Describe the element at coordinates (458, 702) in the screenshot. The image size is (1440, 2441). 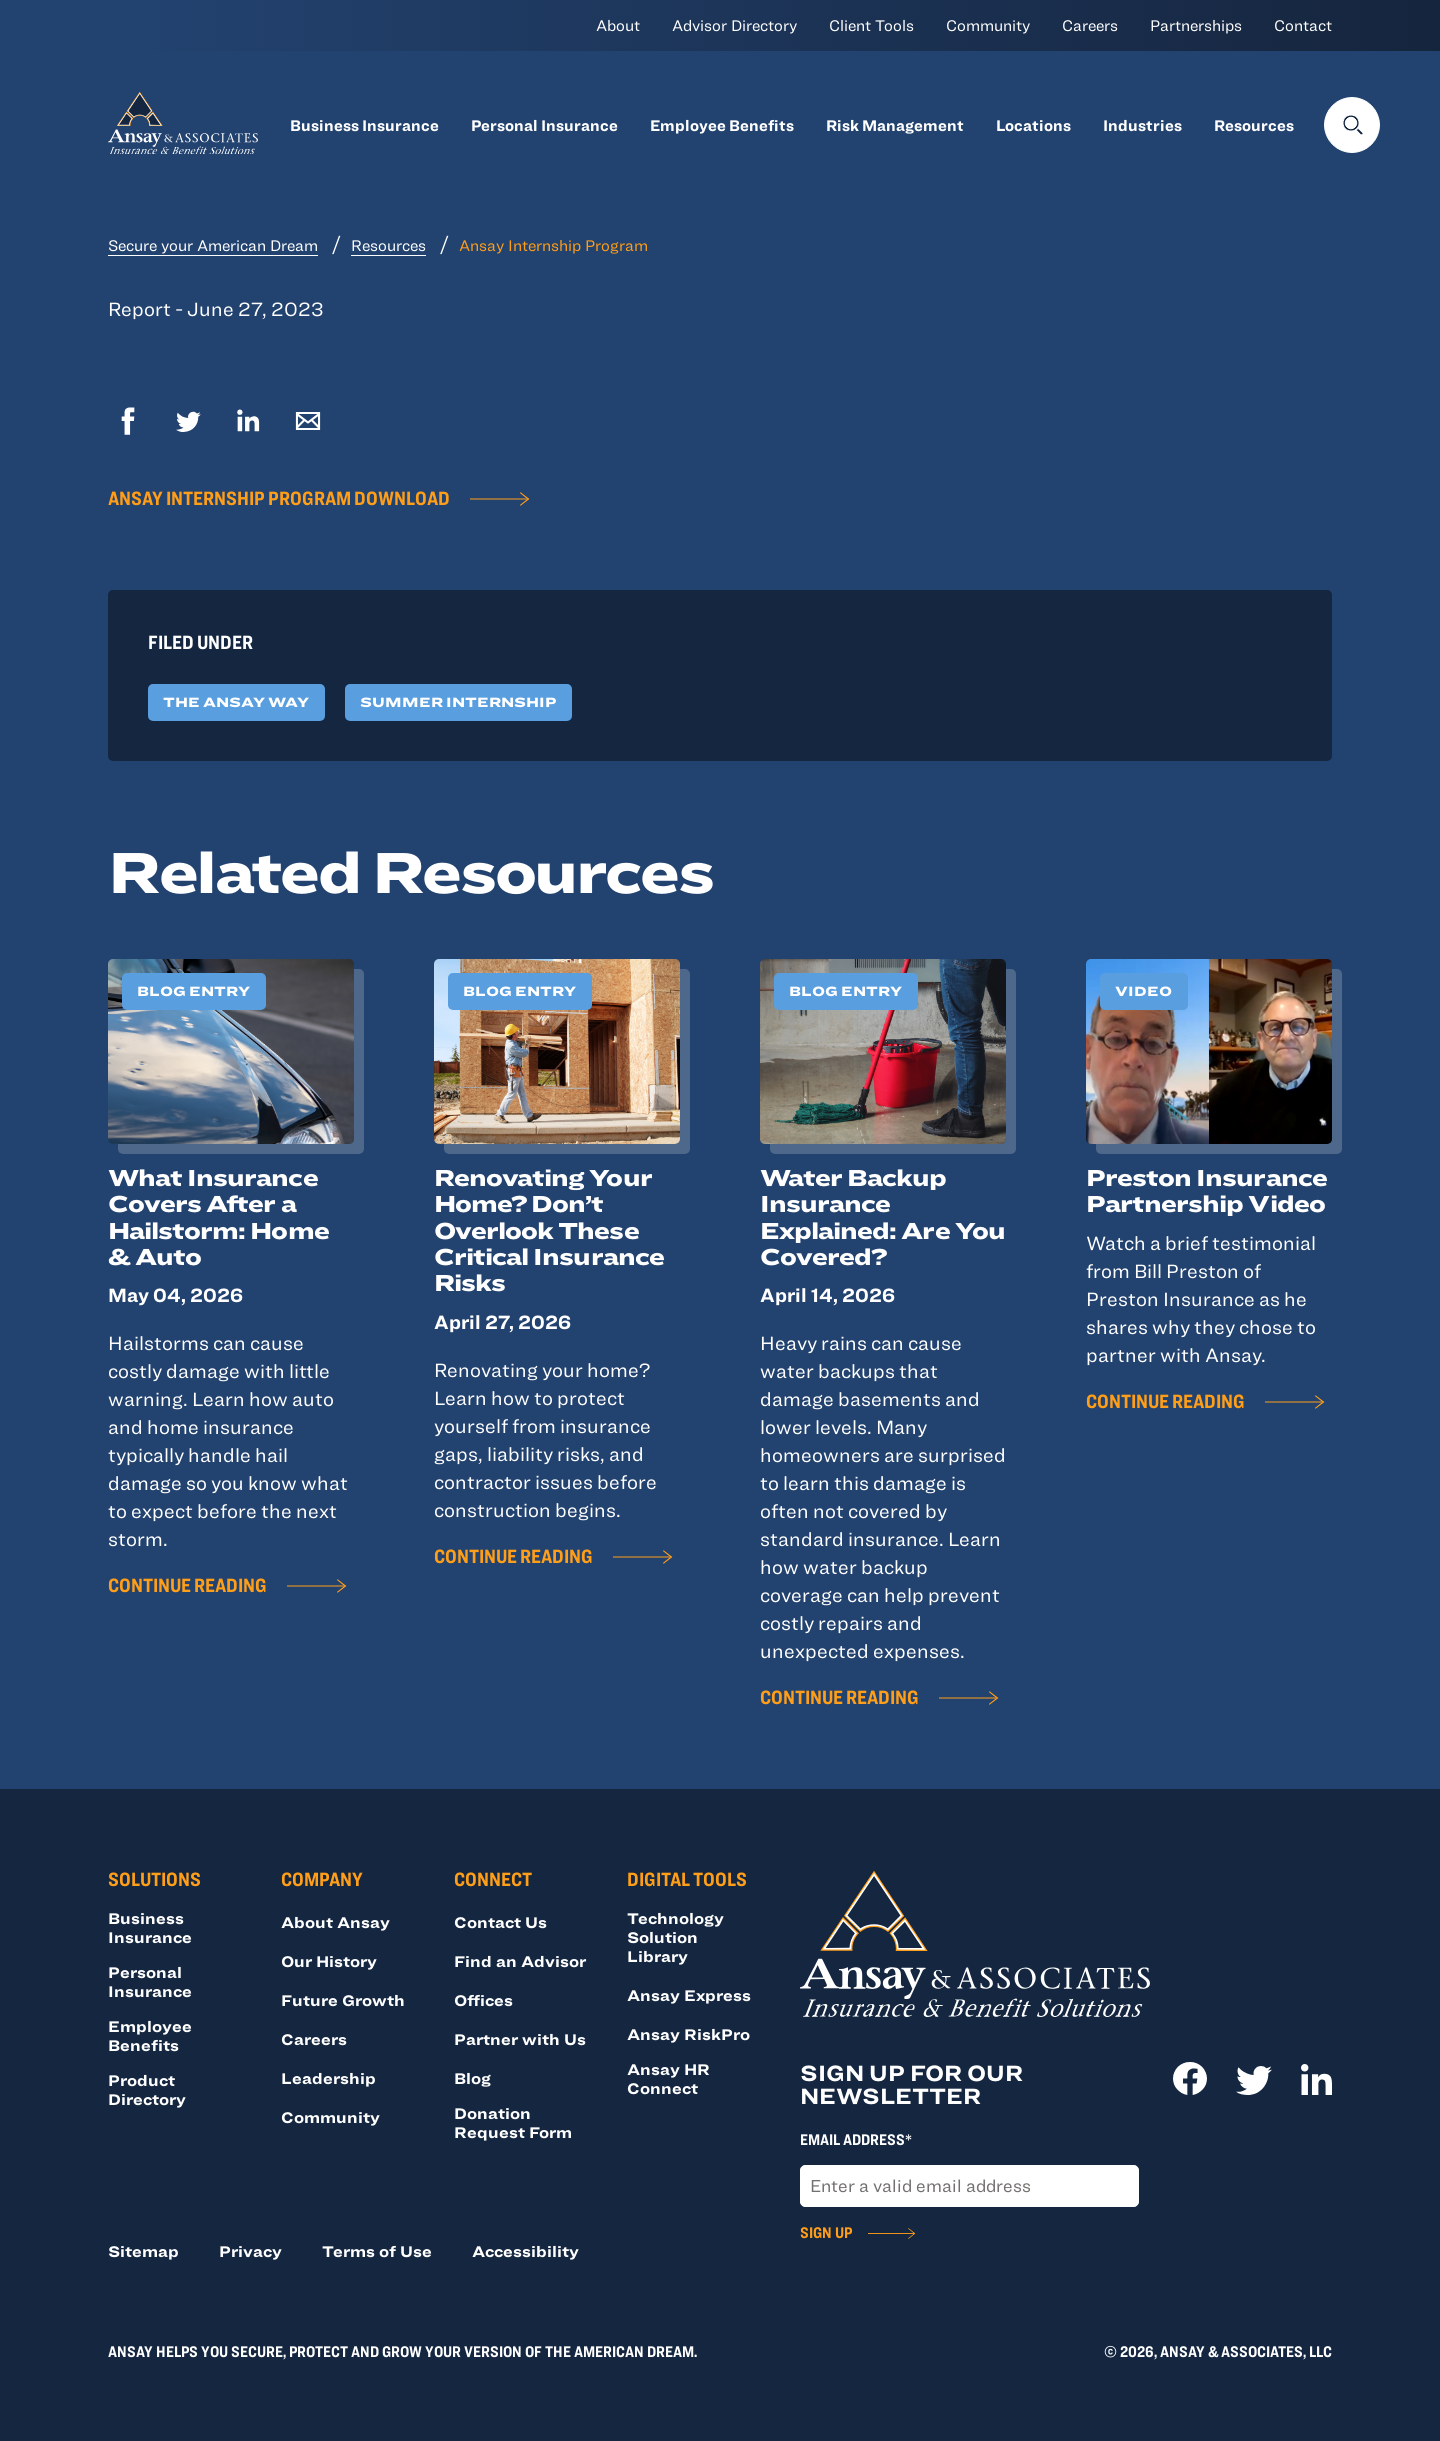
I see `Summer Internship` at that location.